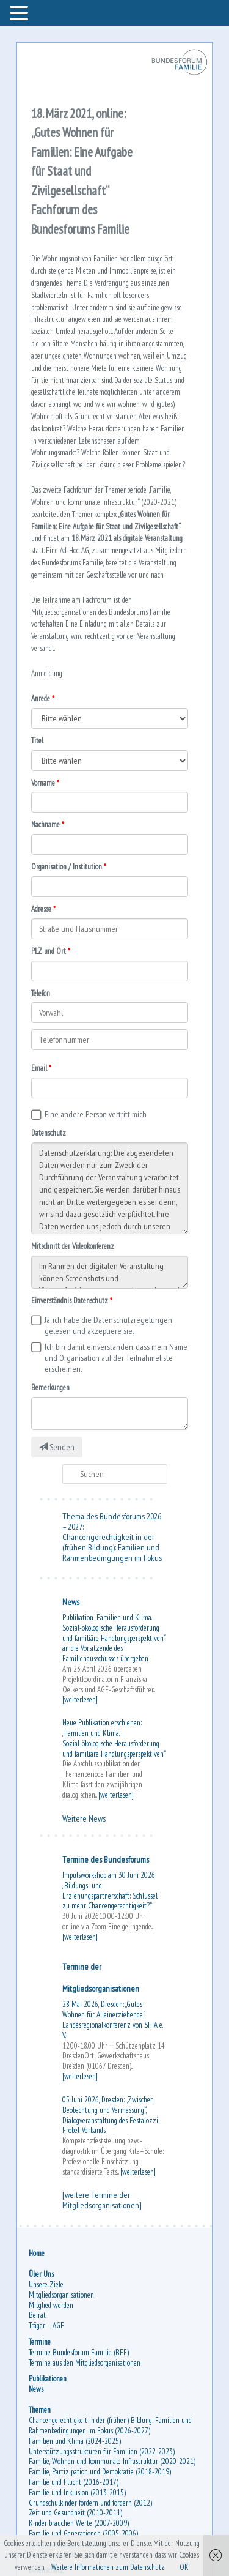  Describe the element at coordinates (50, 1387) in the screenshot. I see `Bemerkungen` at that location.